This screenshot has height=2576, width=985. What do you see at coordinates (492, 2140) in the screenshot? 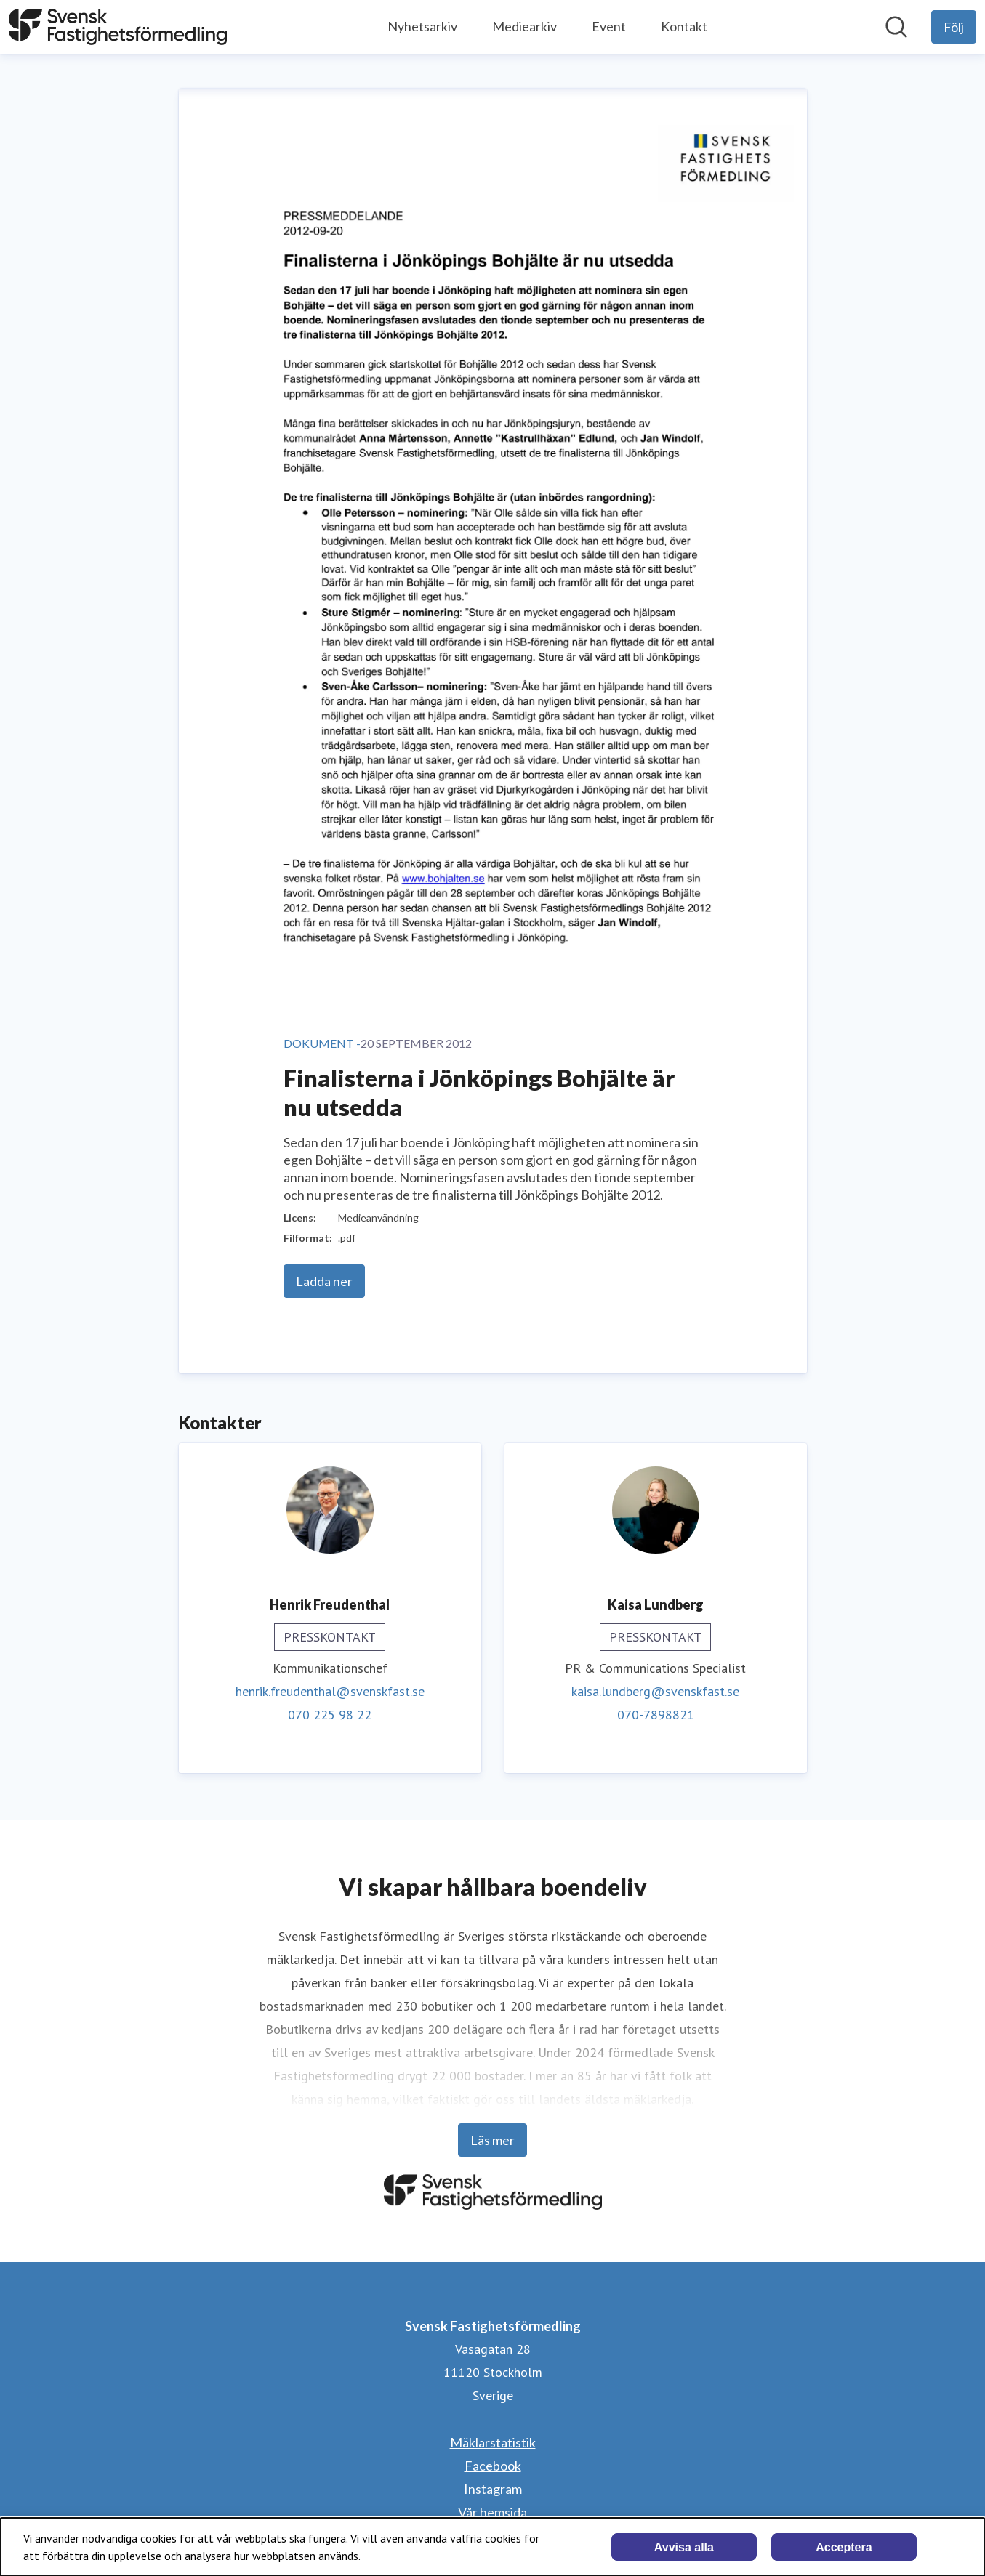
I see `Läs mer` at bounding box center [492, 2140].